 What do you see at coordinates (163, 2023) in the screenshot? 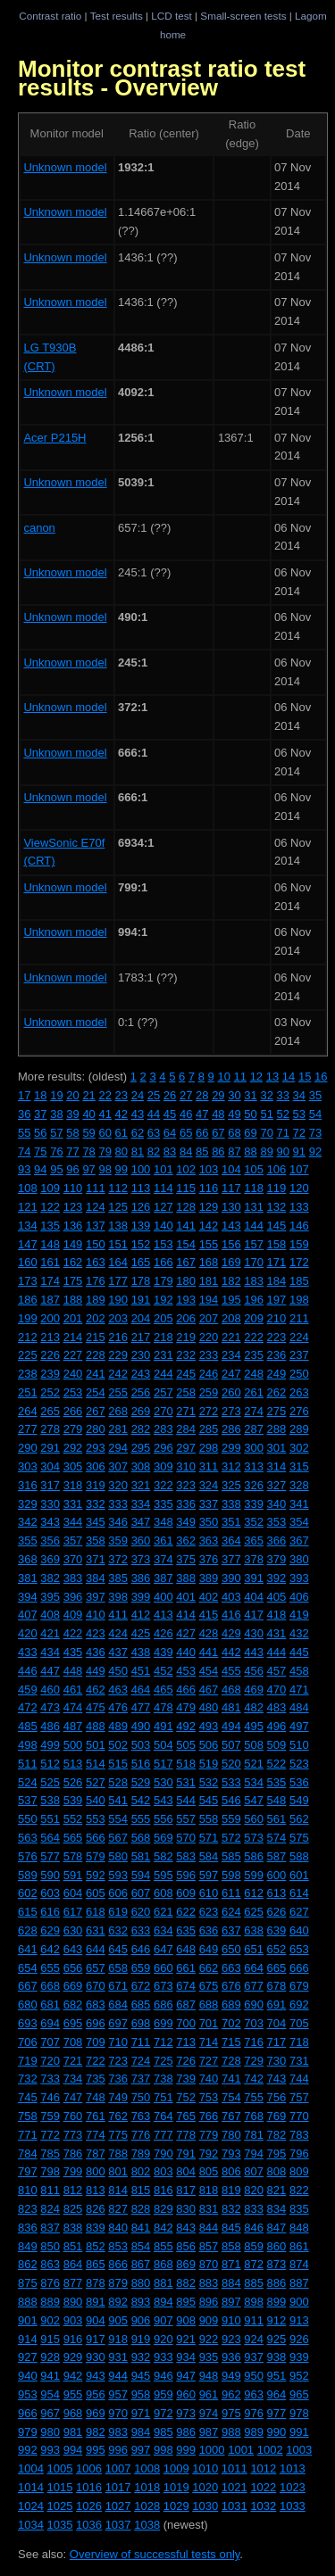
I see `699` at bounding box center [163, 2023].